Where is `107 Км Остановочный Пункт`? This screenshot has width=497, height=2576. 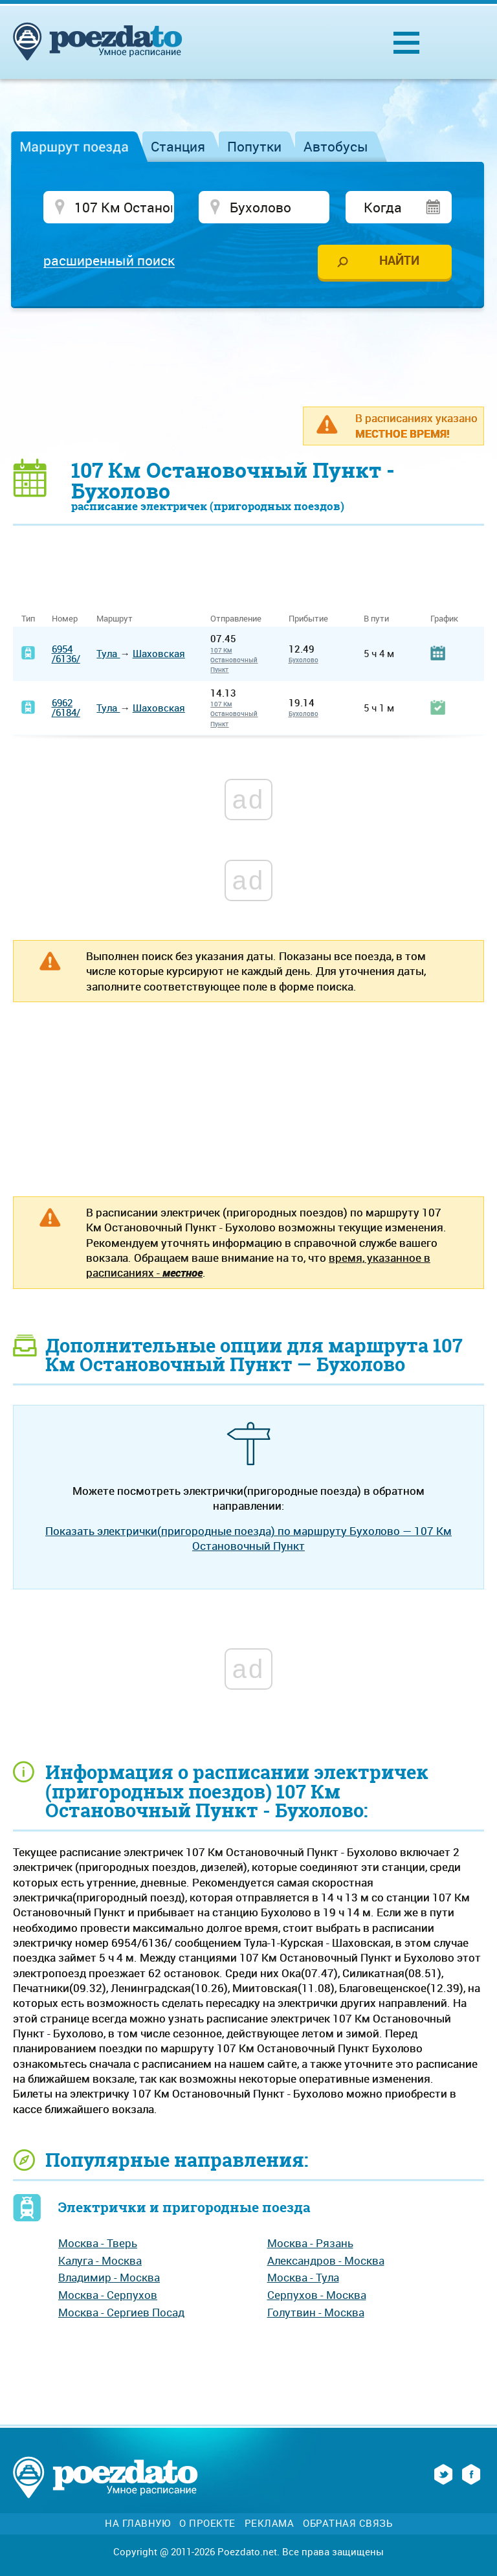
107 Км Остановочный Пункт is located at coordinates (234, 660).